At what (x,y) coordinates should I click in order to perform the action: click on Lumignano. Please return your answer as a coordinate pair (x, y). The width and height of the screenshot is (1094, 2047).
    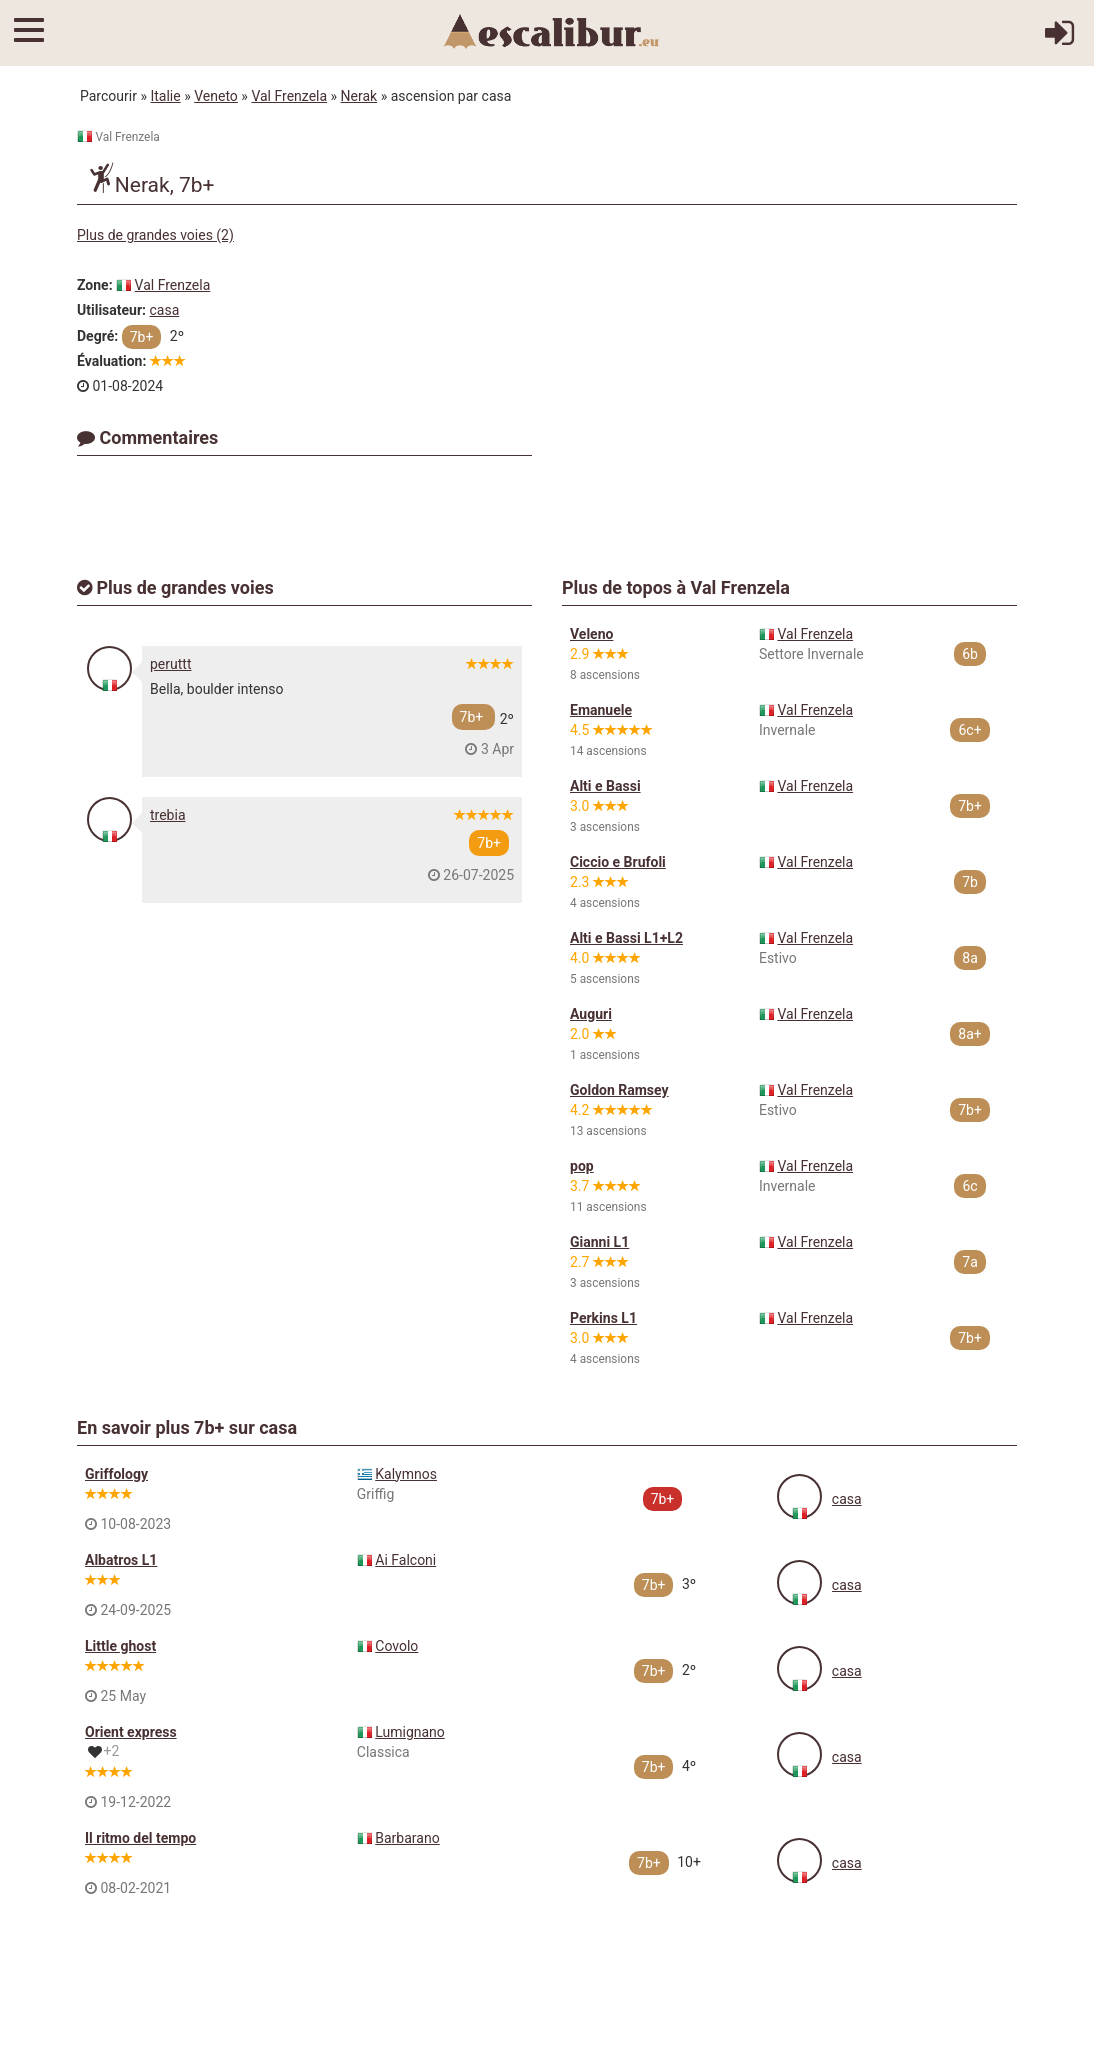
    Looking at the image, I should click on (410, 1732).